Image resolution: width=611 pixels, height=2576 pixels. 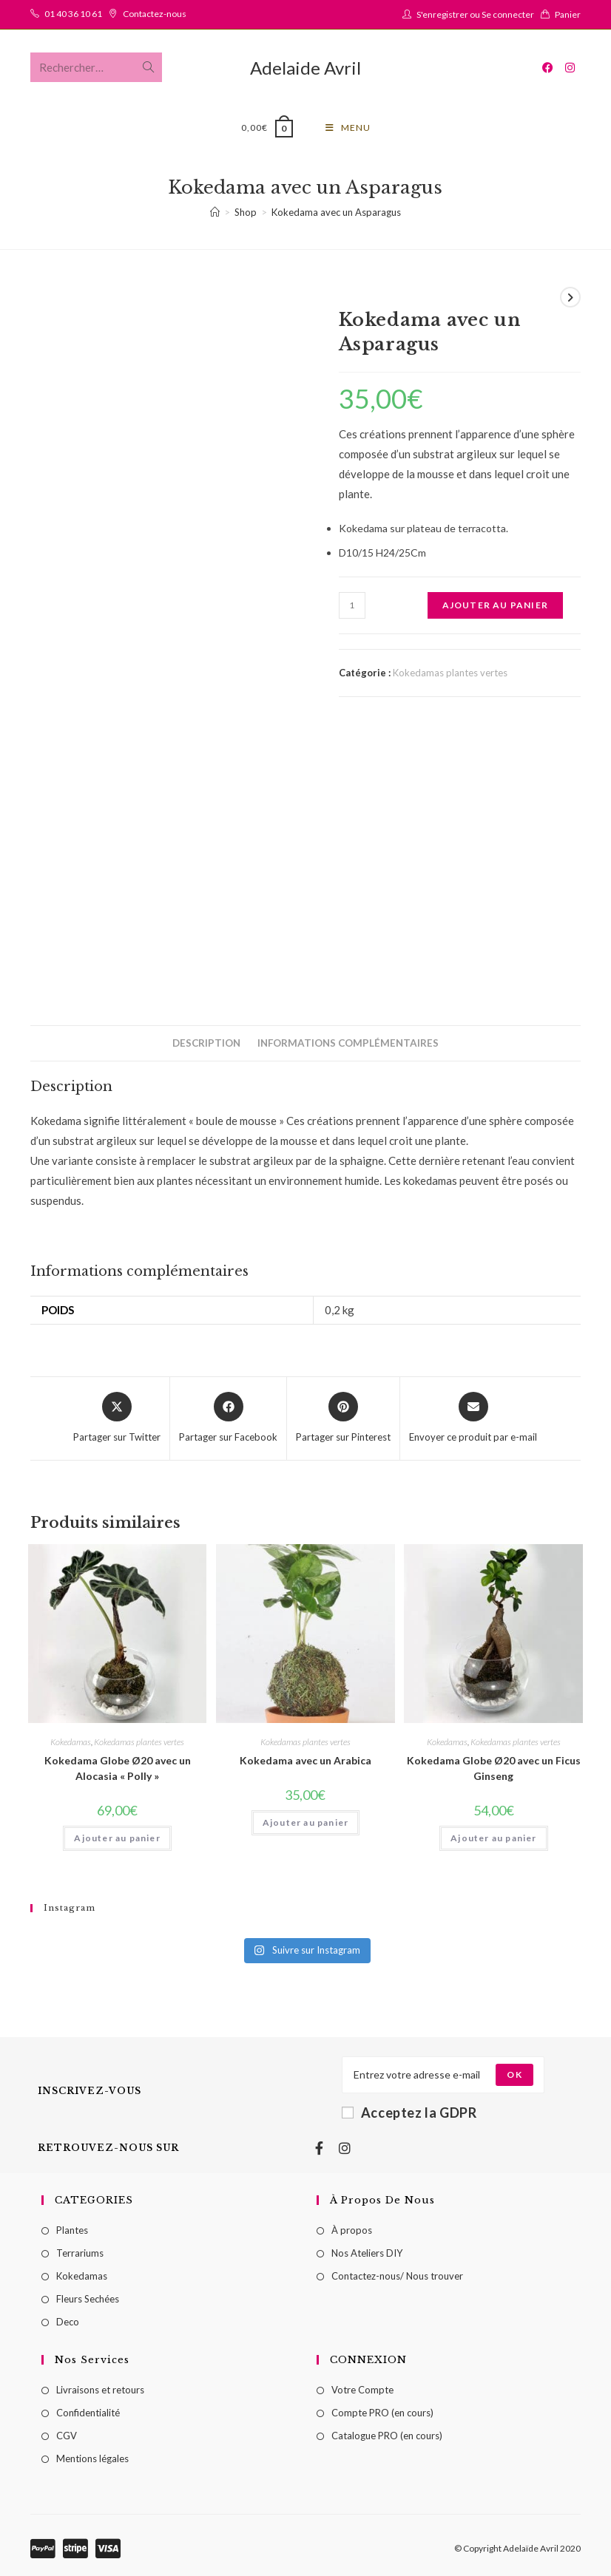 What do you see at coordinates (67, 2322) in the screenshot?
I see `Deco` at bounding box center [67, 2322].